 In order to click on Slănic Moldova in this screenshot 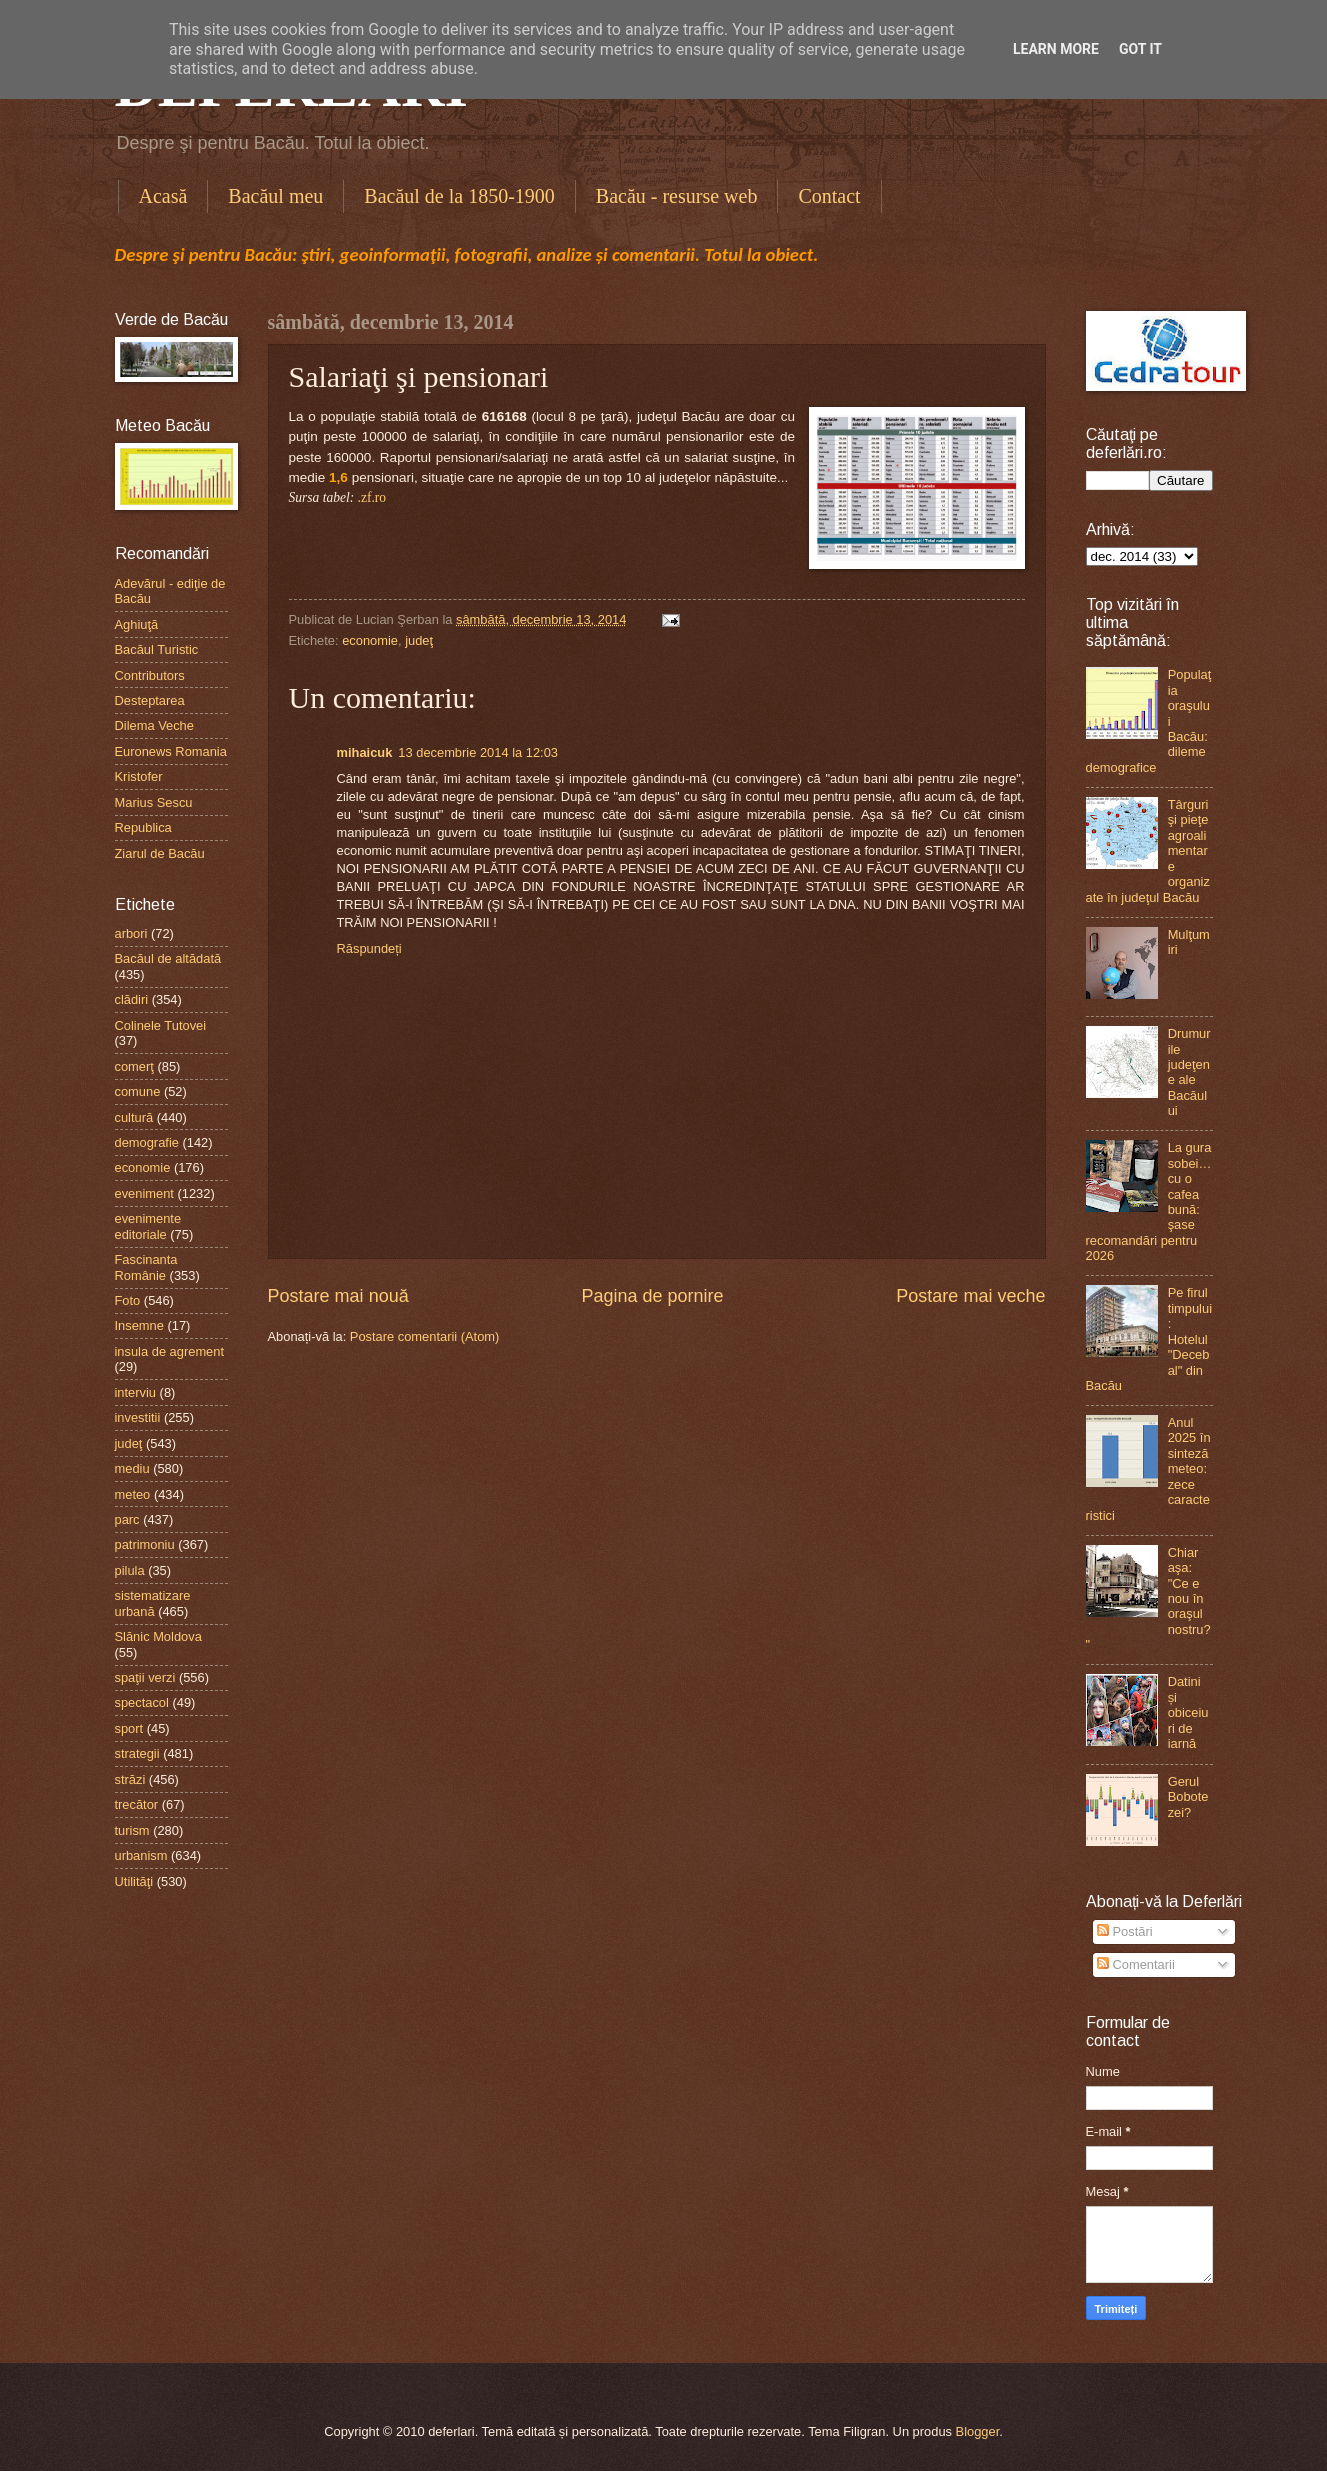, I will do `click(158, 1636)`.